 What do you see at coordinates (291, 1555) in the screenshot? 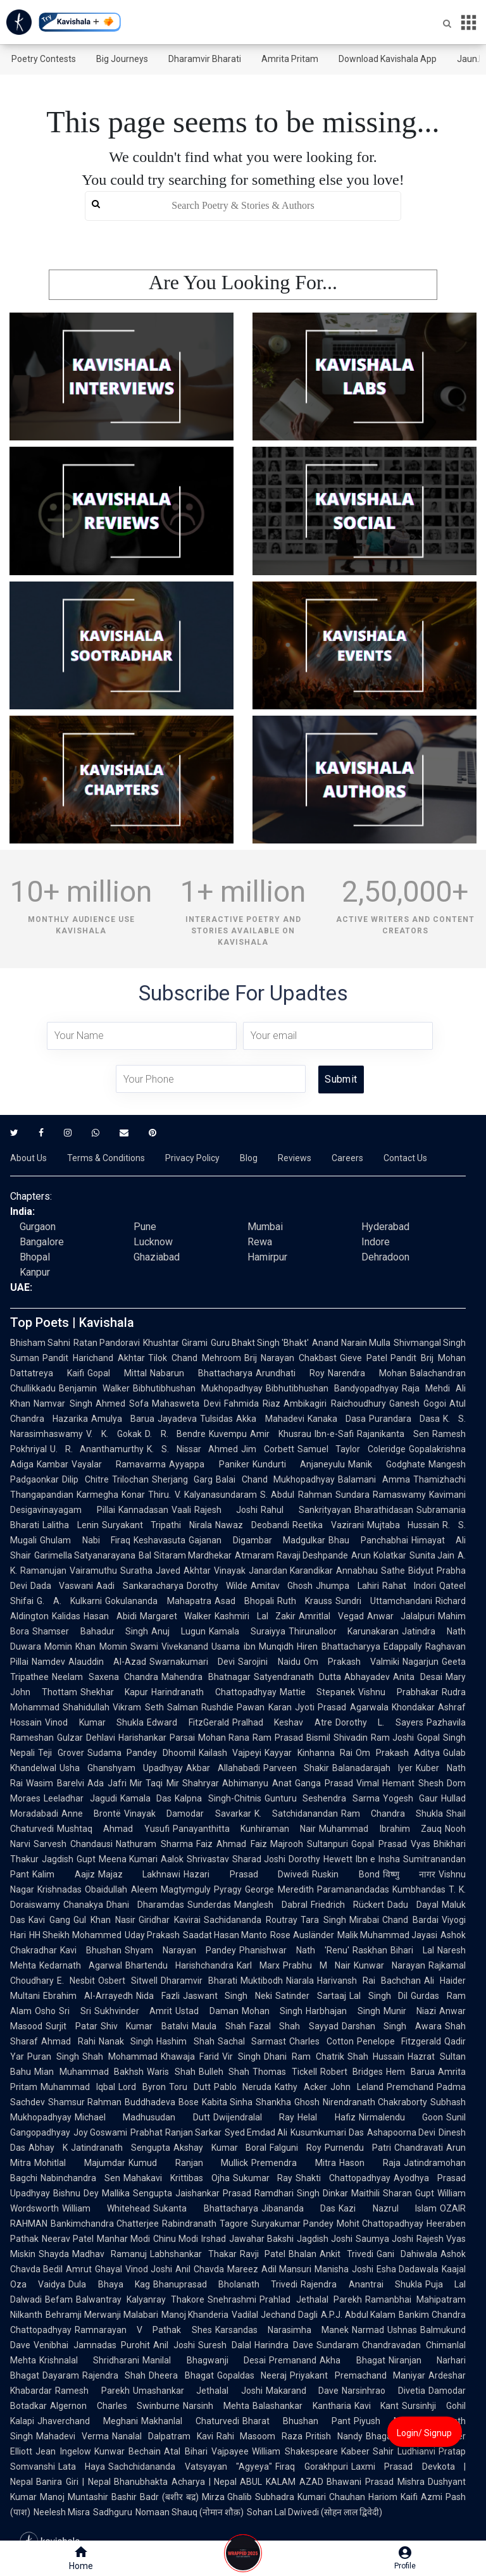
I see `Atmaram Ravaji Deshpande` at bounding box center [291, 1555].